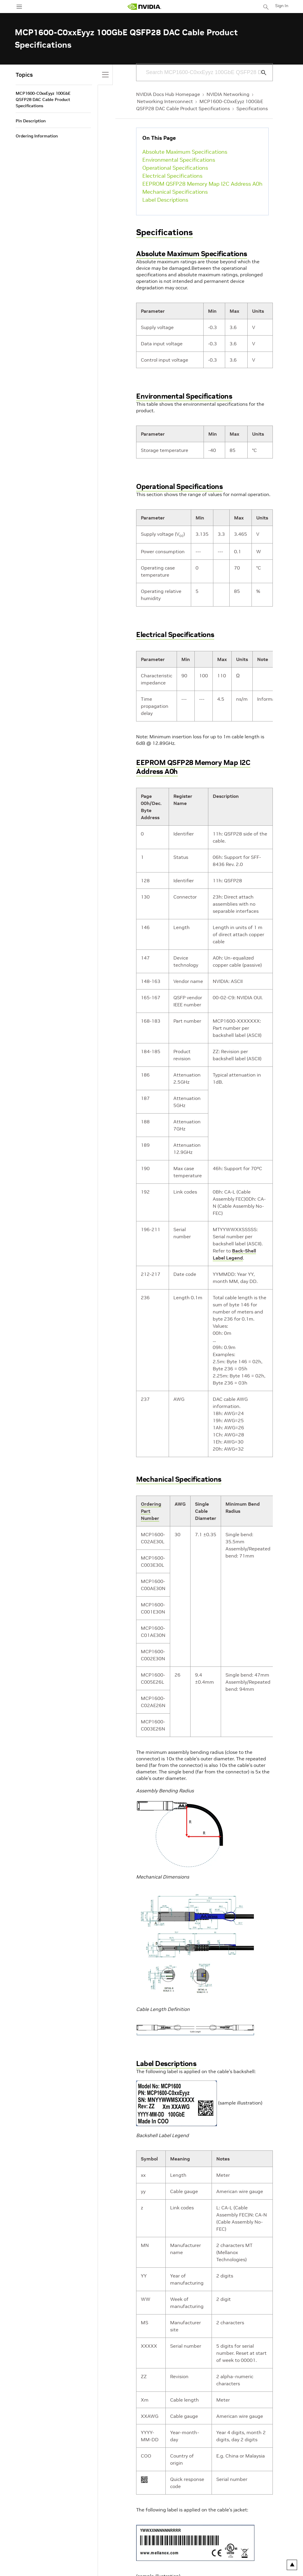 This screenshot has width=303, height=2576. What do you see at coordinates (178, 159) in the screenshot?
I see `Environmental Specifications` at bounding box center [178, 159].